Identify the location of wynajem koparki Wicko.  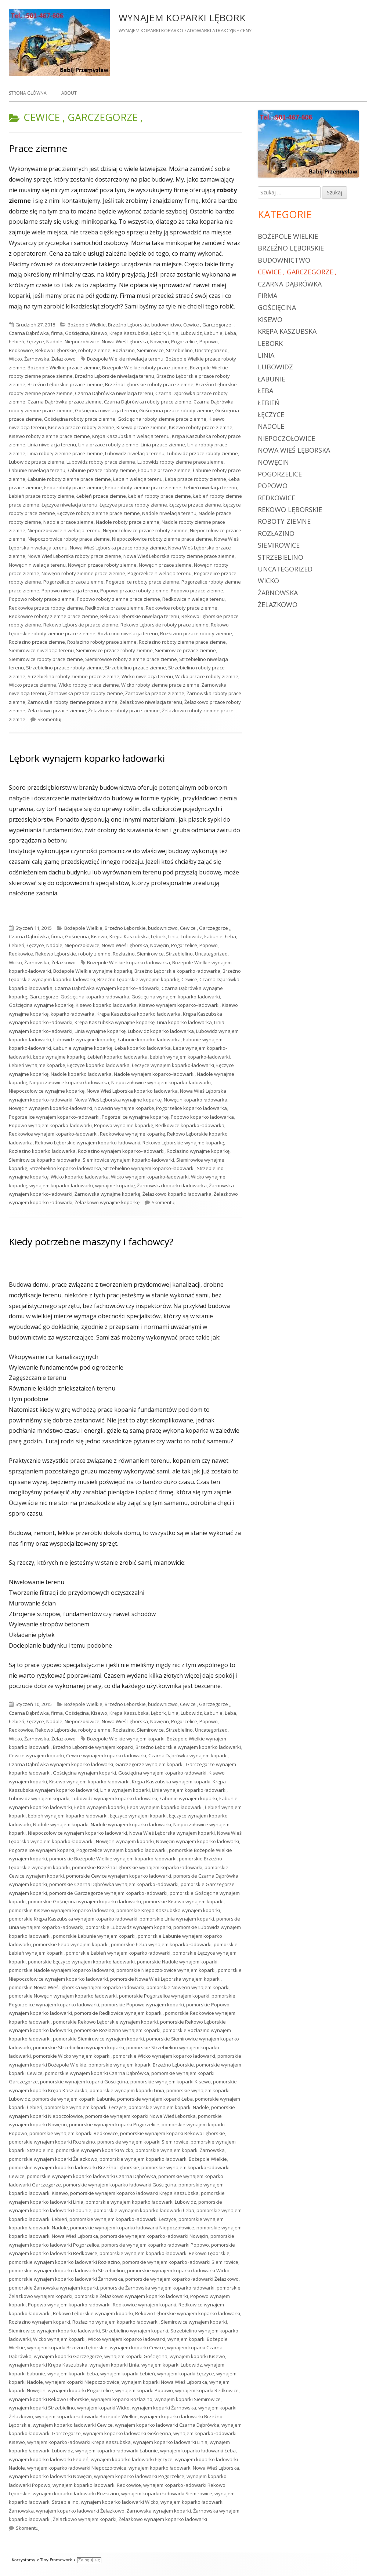
(103, 2407).